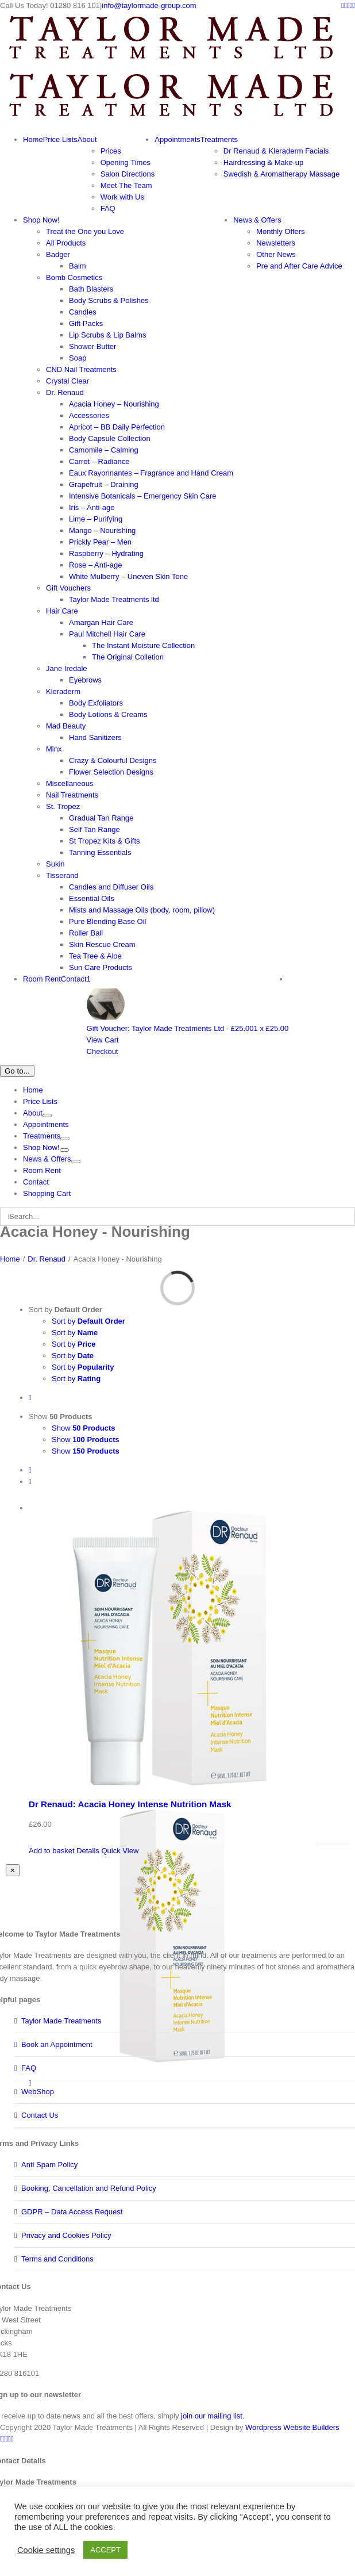  I want to click on Add to basket [Add to basket: “Dr Renaud: Acacia Honey Intense Nutrition Mask”], so click(52, 1850).